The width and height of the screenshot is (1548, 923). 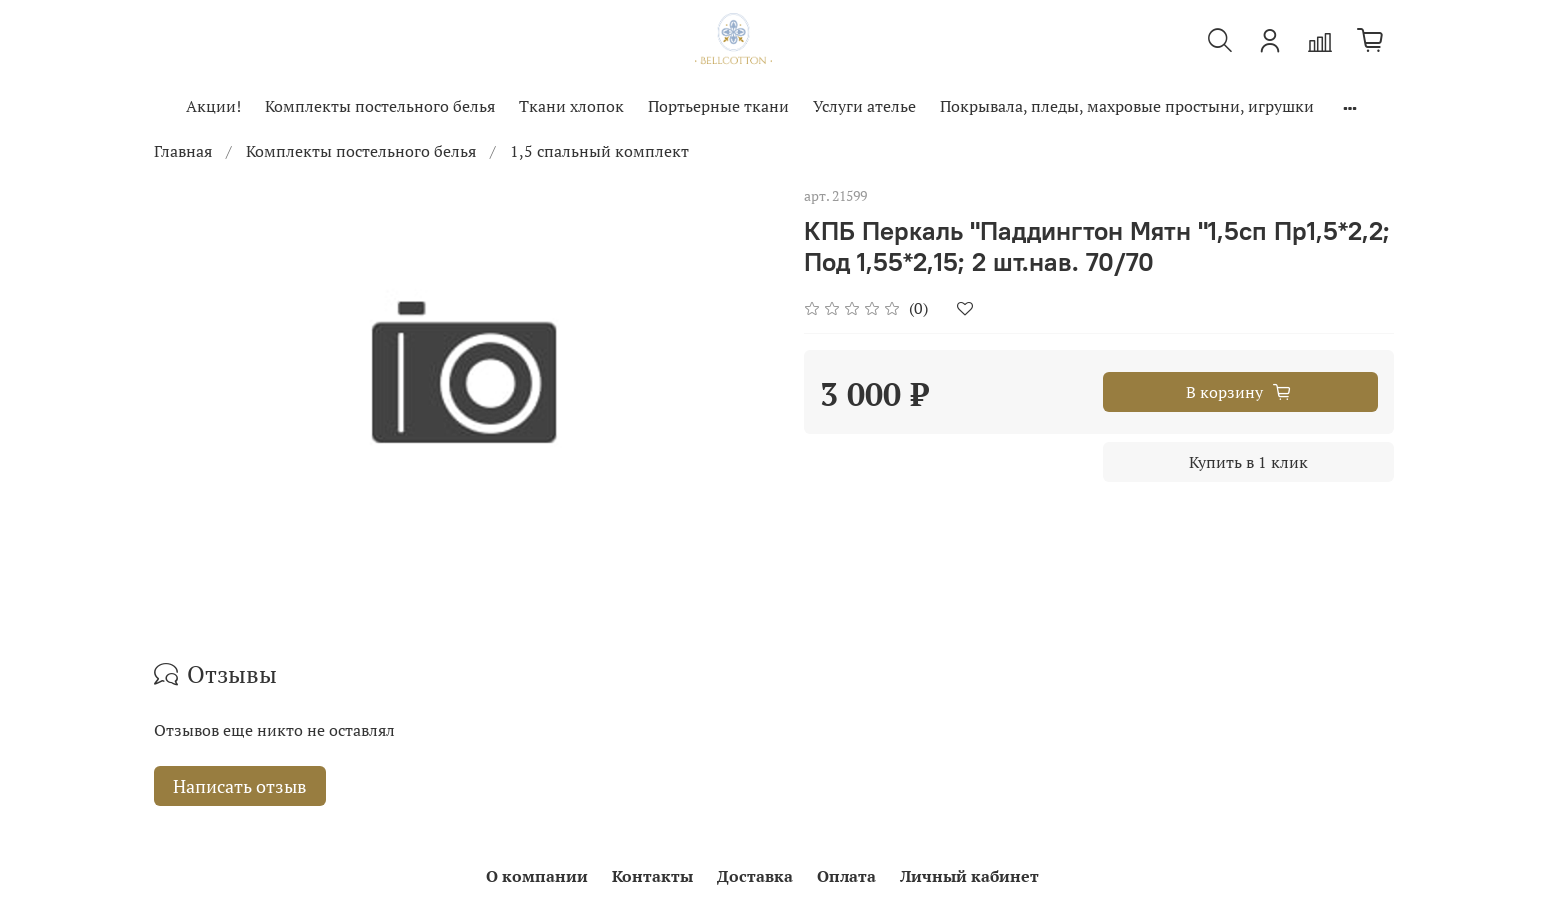 I want to click on Покрывала, пледы, махровые простыни, игрушки, so click(x=1127, y=106).